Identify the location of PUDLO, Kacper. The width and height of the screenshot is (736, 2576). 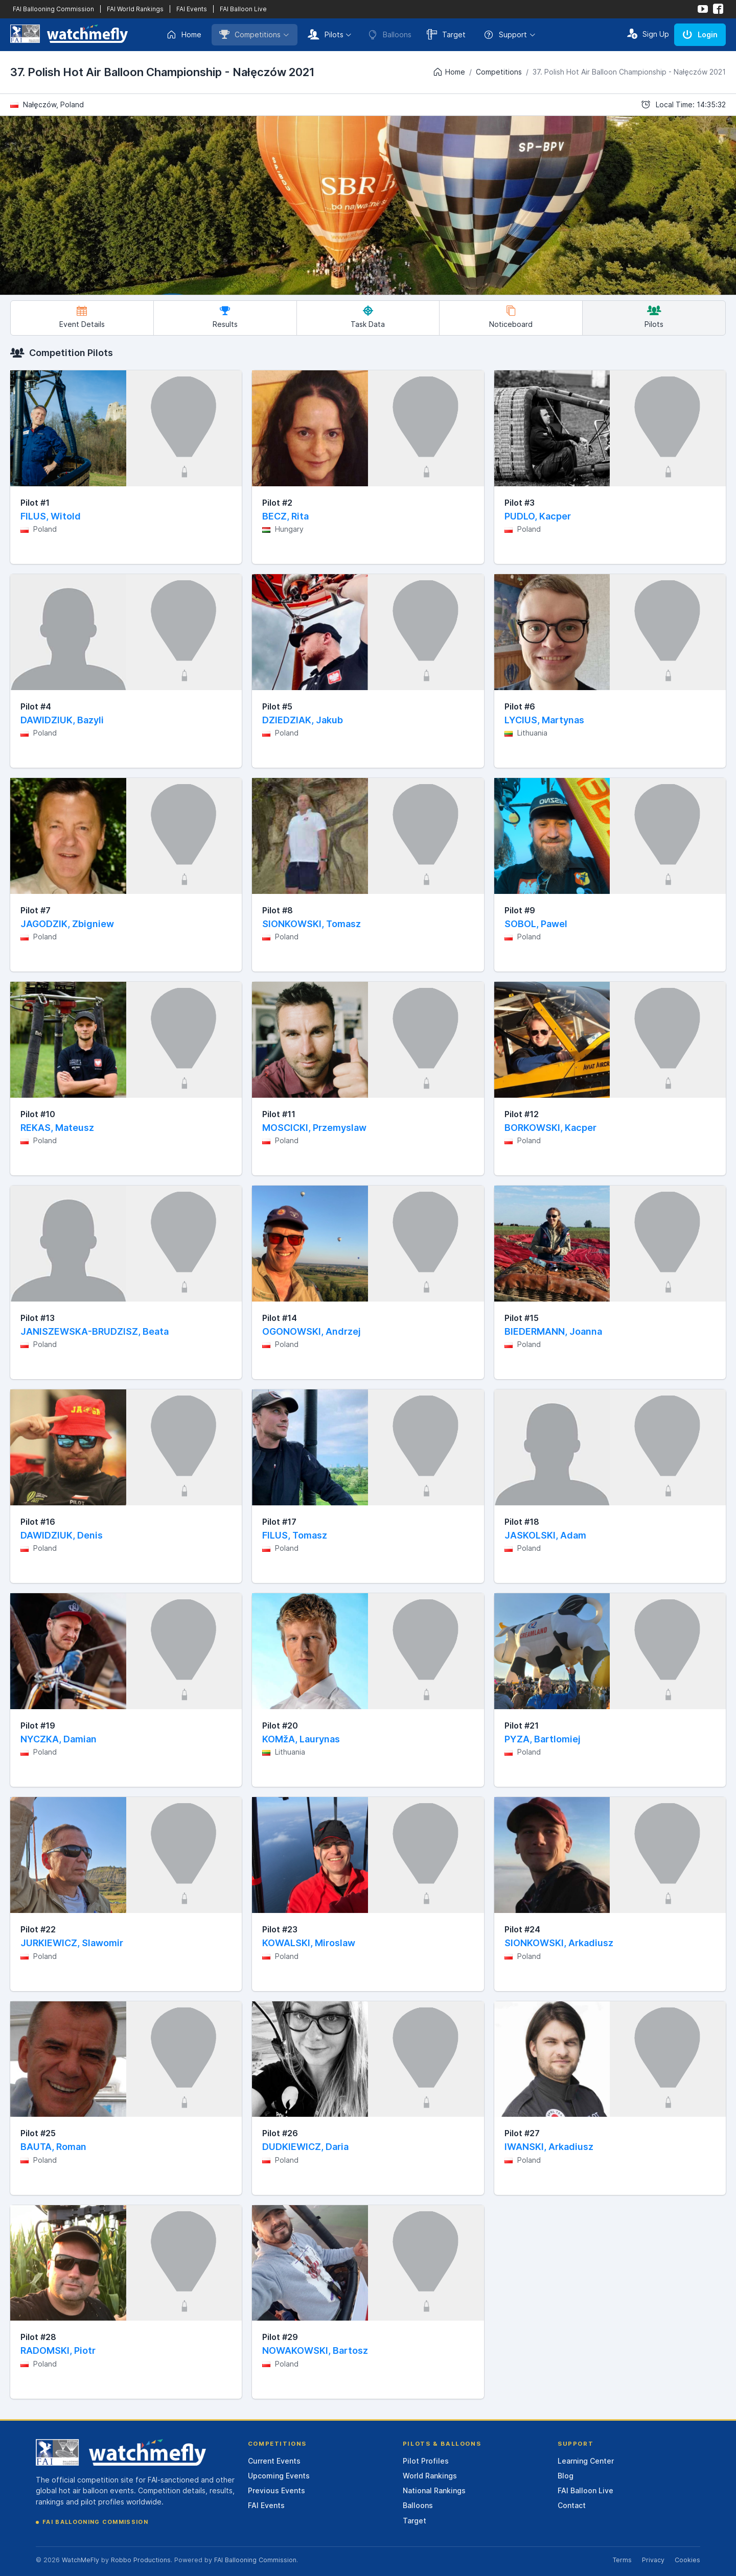
(537, 516).